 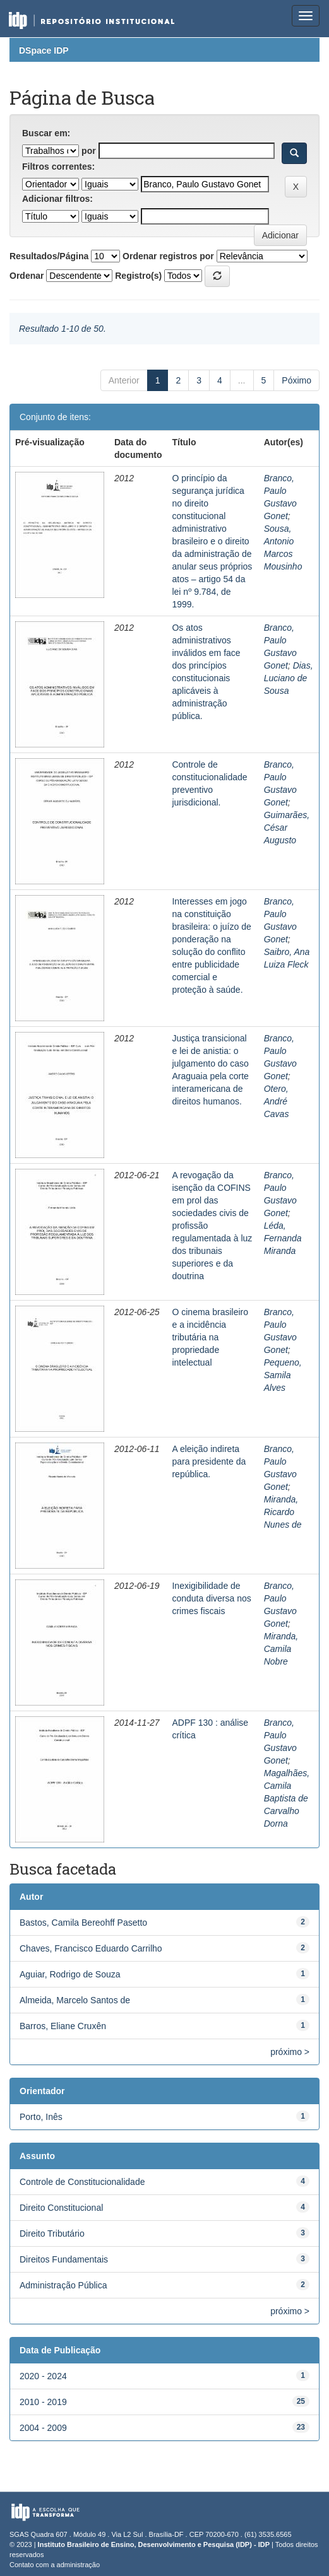 What do you see at coordinates (70, 1974) in the screenshot?
I see `Aguiar, Rodrigo de Souza` at bounding box center [70, 1974].